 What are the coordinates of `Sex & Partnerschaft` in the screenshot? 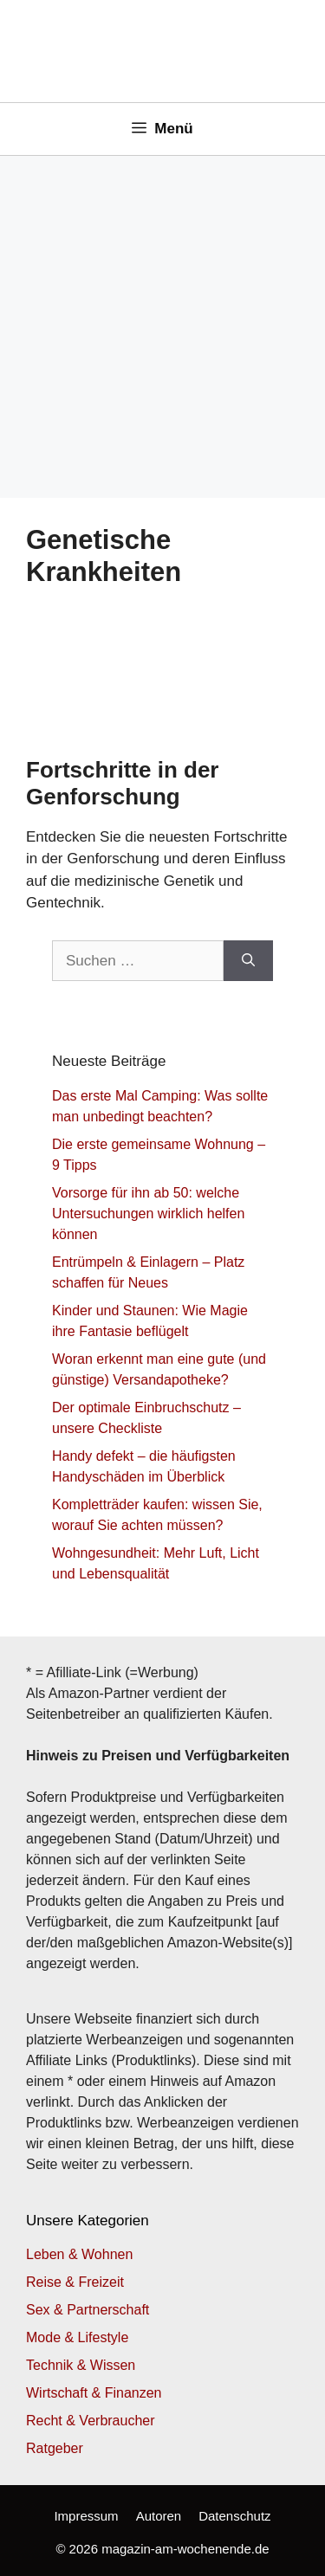 It's located at (87, 2309).